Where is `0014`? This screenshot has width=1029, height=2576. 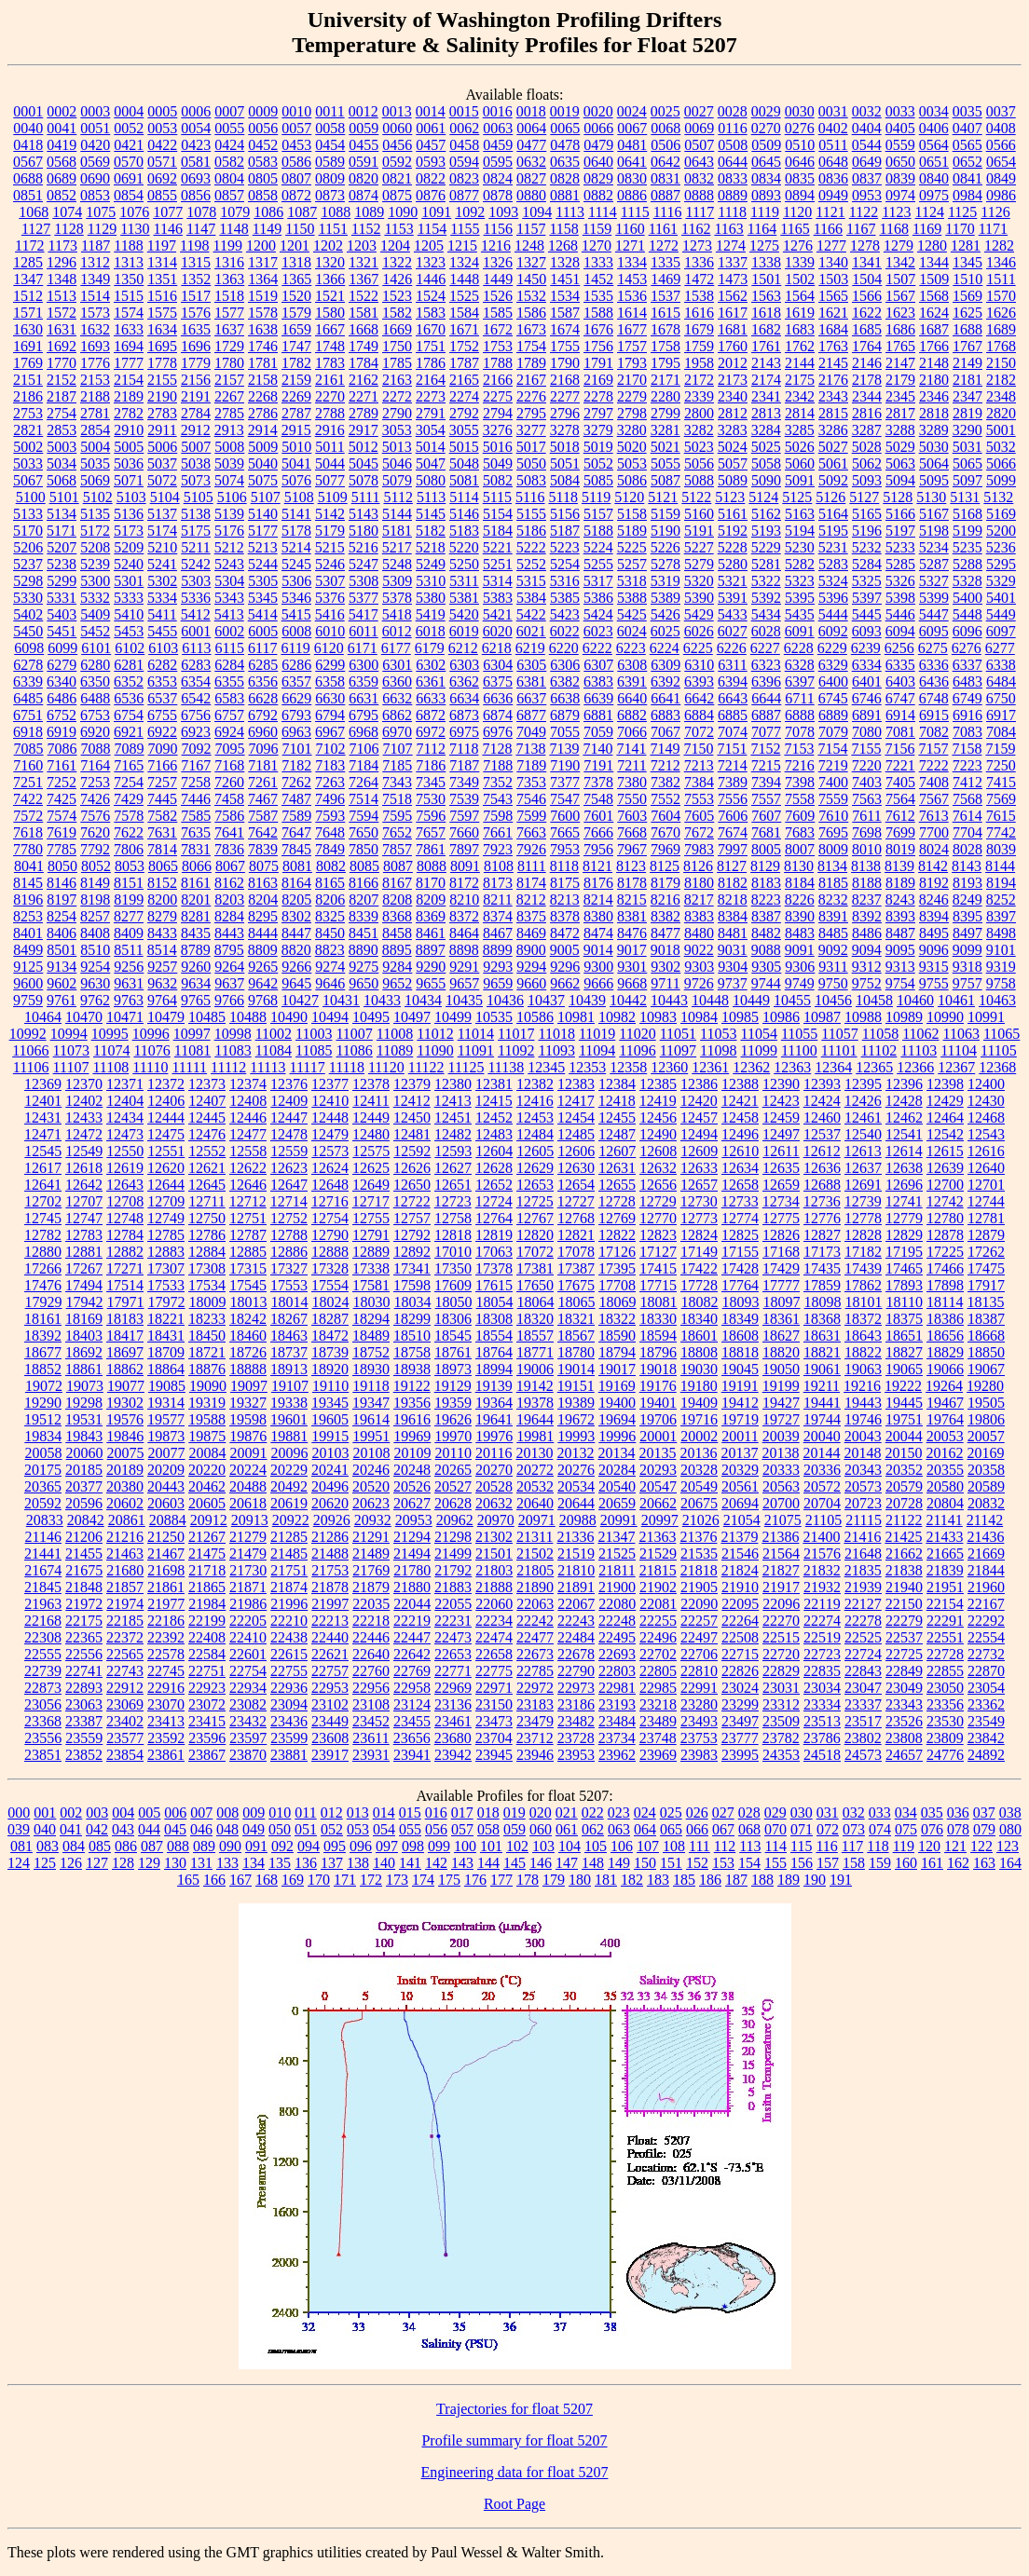
0014 is located at coordinates (431, 111).